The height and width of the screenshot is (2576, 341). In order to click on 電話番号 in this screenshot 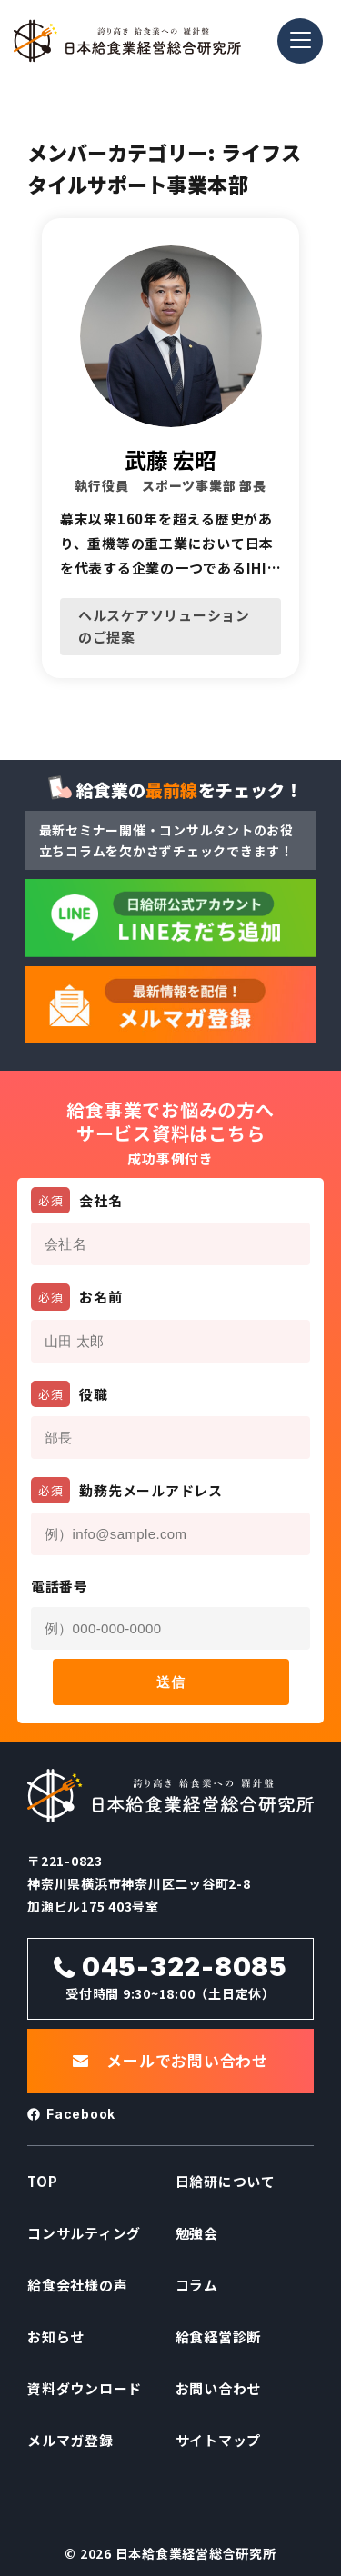, I will do `click(59, 1585)`.